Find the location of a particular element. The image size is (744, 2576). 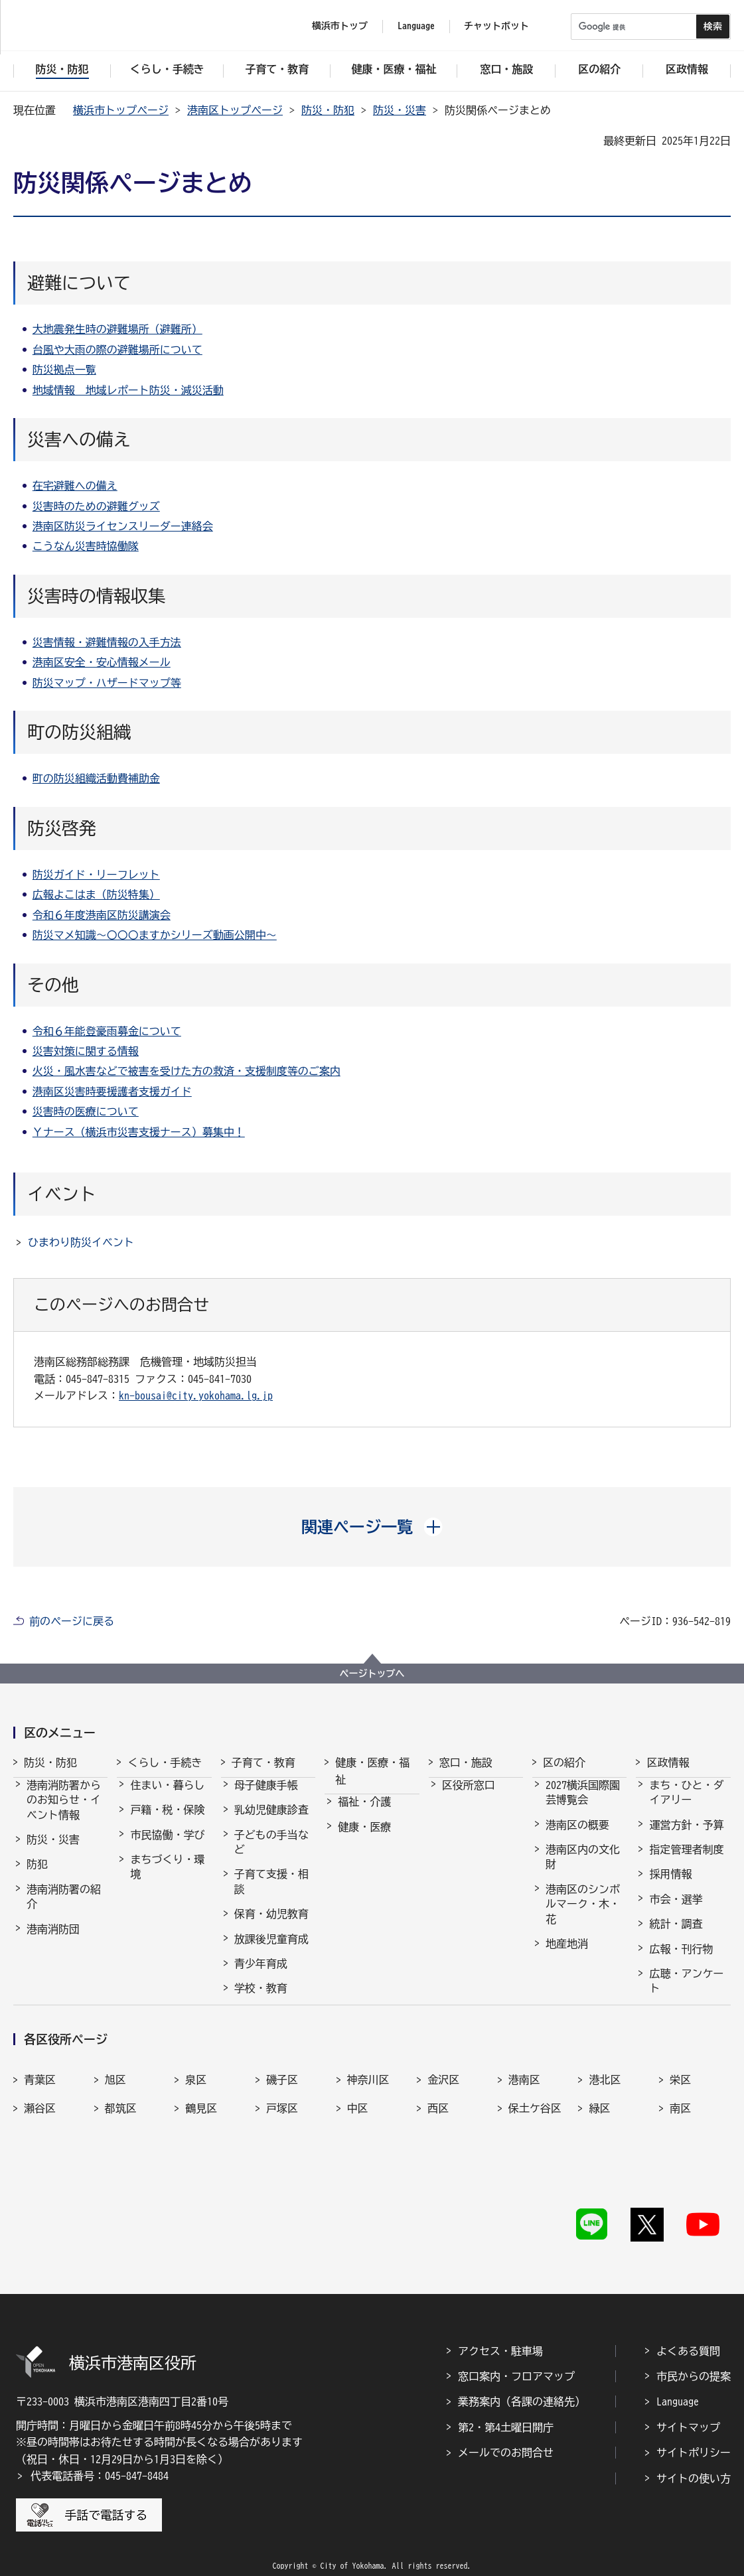

緑区 is located at coordinates (599, 2130).